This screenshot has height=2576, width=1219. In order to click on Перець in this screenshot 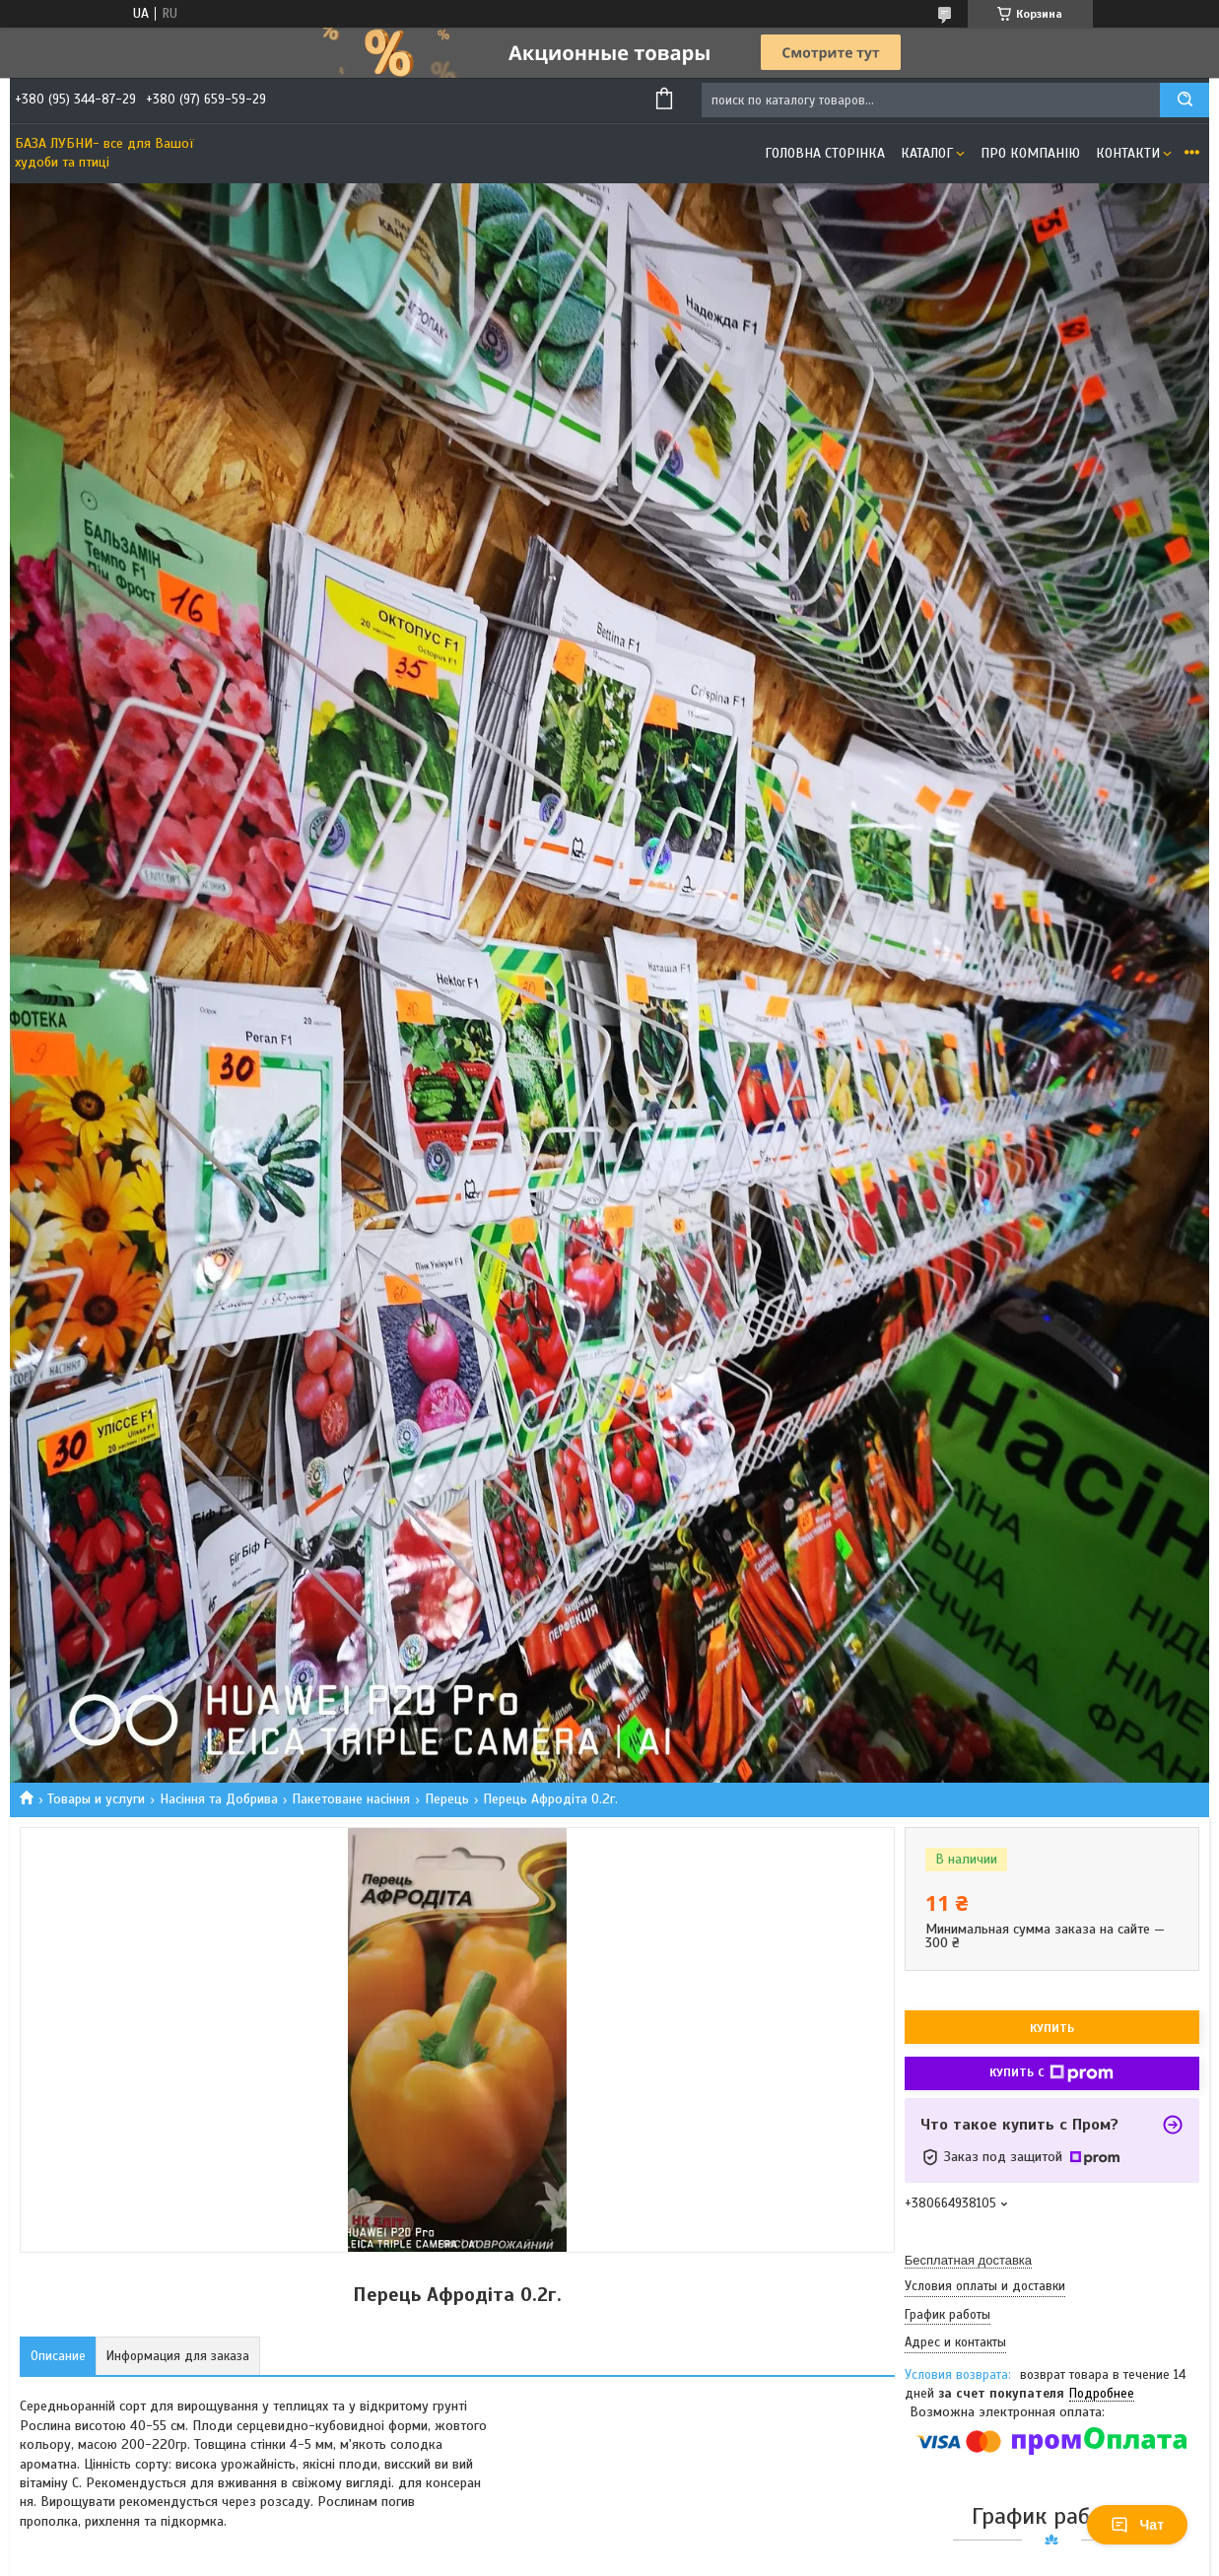, I will do `click(447, 1799)`.